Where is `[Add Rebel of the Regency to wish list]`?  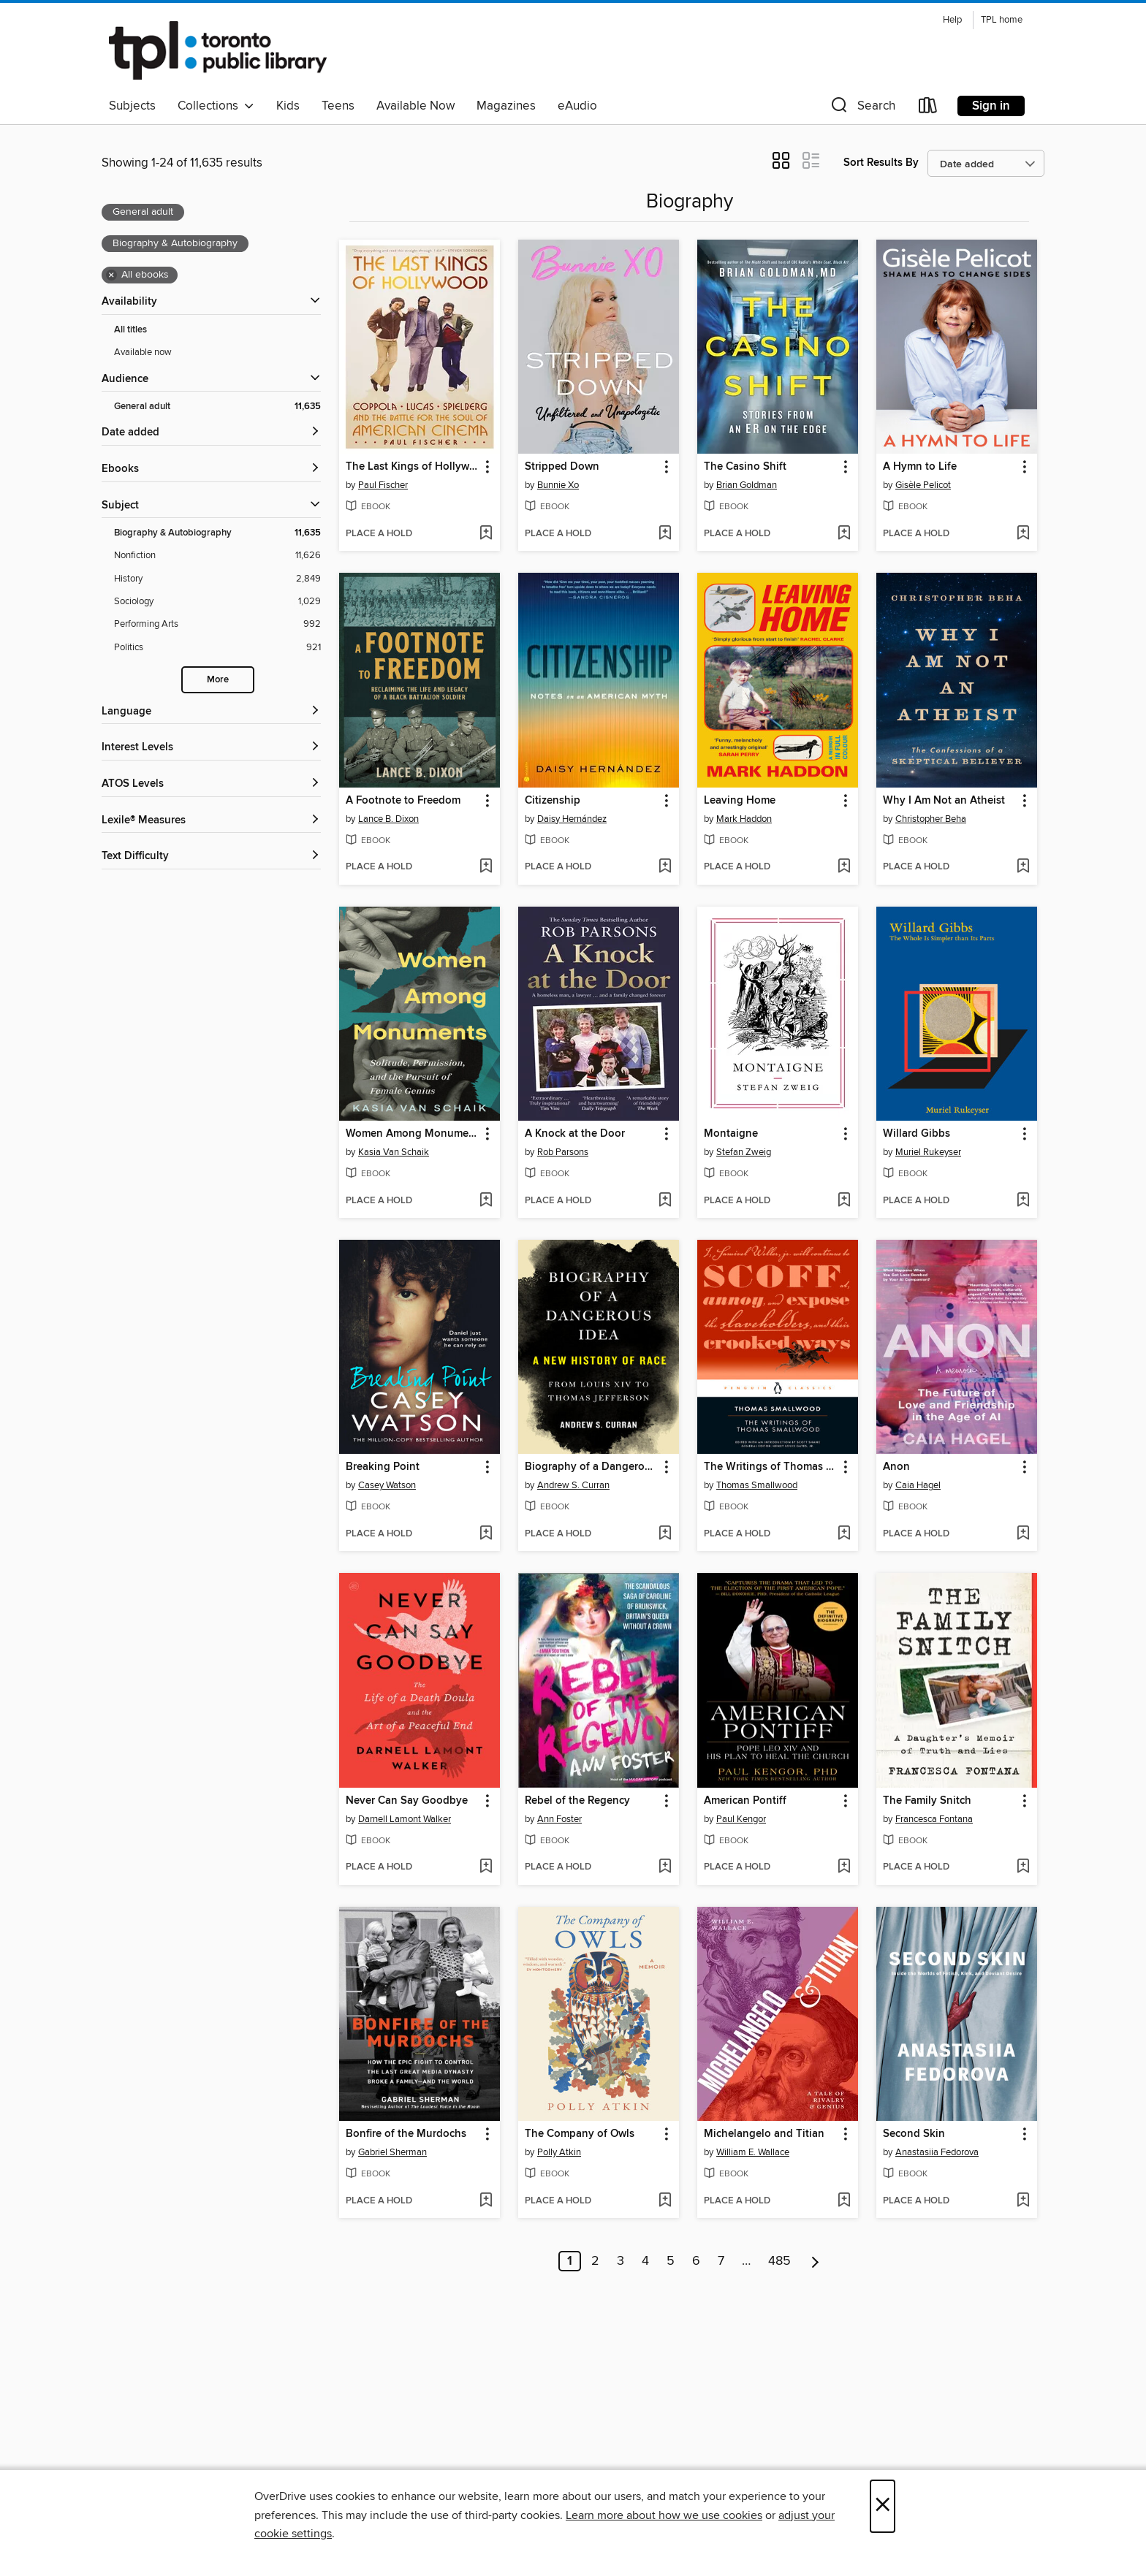
[Add Rebel of the Regency to wish list] is located at coordinates (665, 1867).